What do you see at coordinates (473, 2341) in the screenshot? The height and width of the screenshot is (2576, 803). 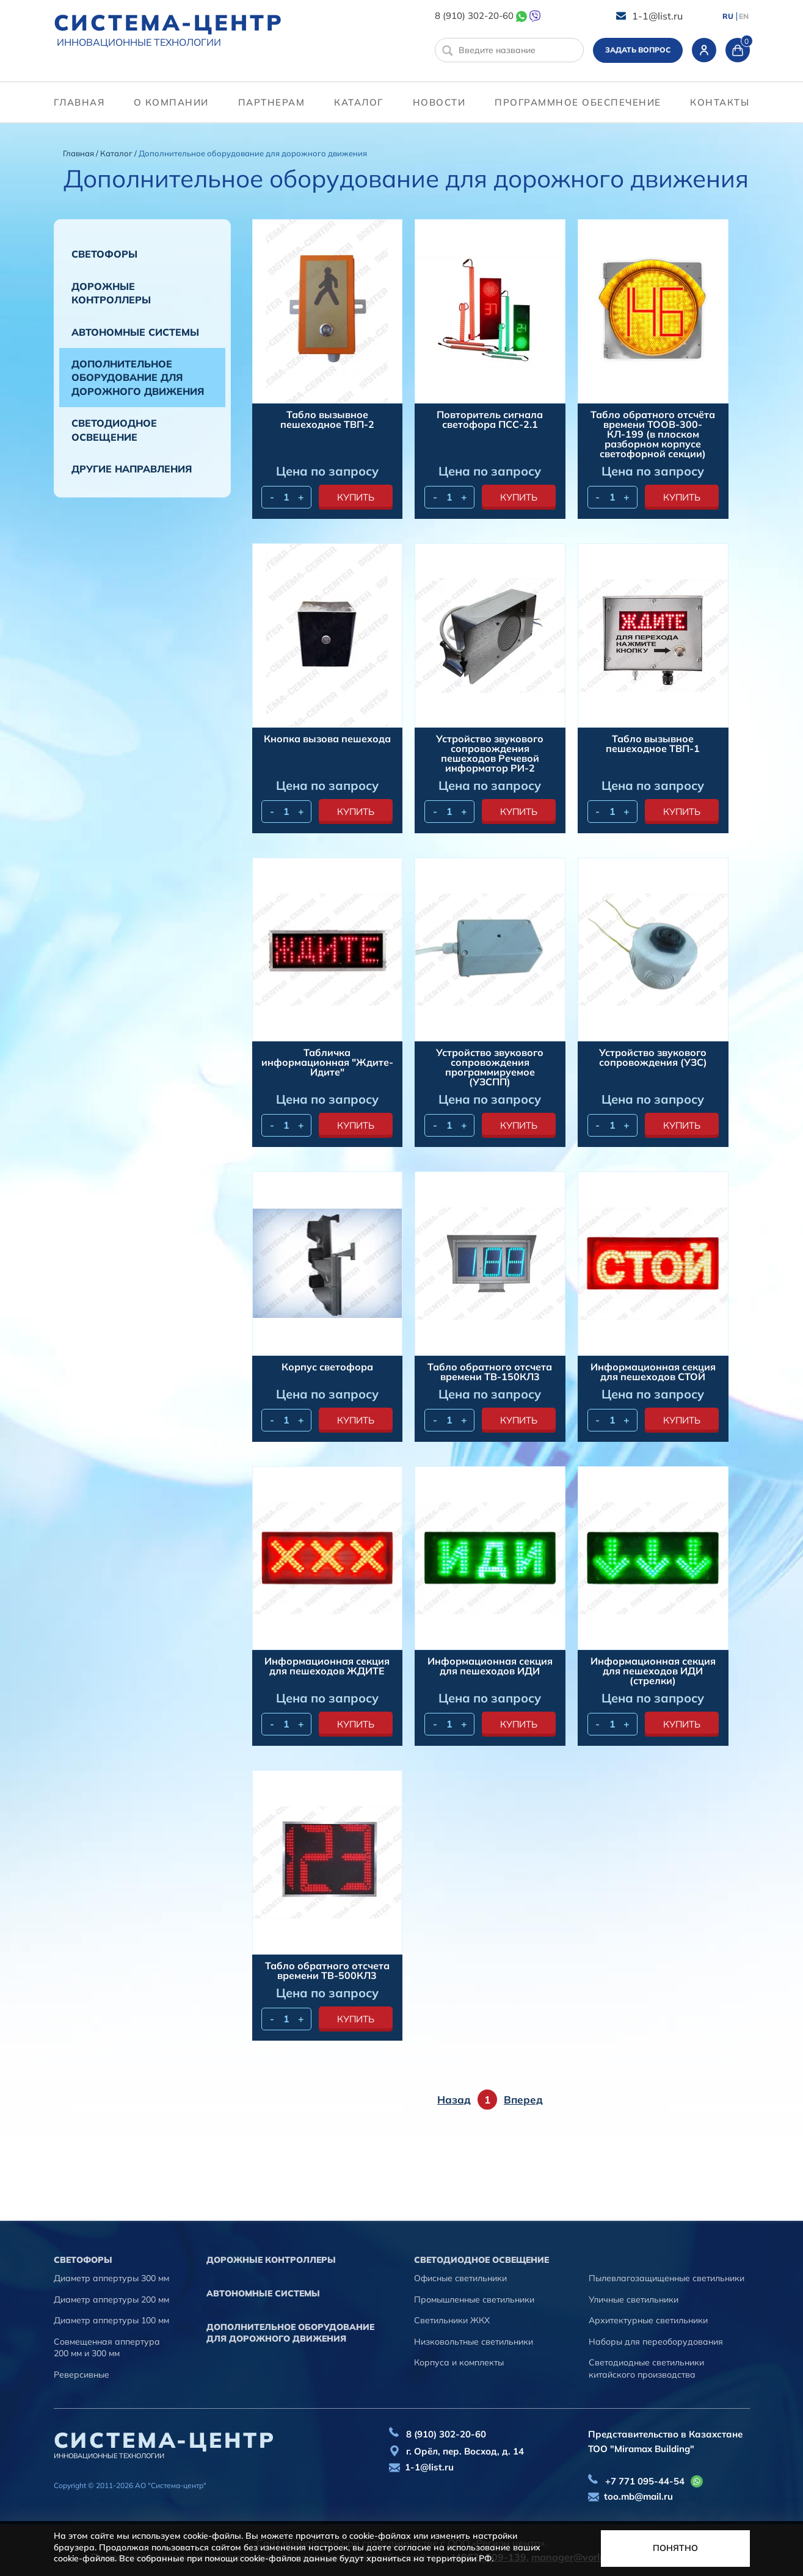 I see `Низковольтные светильники` at bounding box center [473, 2341].